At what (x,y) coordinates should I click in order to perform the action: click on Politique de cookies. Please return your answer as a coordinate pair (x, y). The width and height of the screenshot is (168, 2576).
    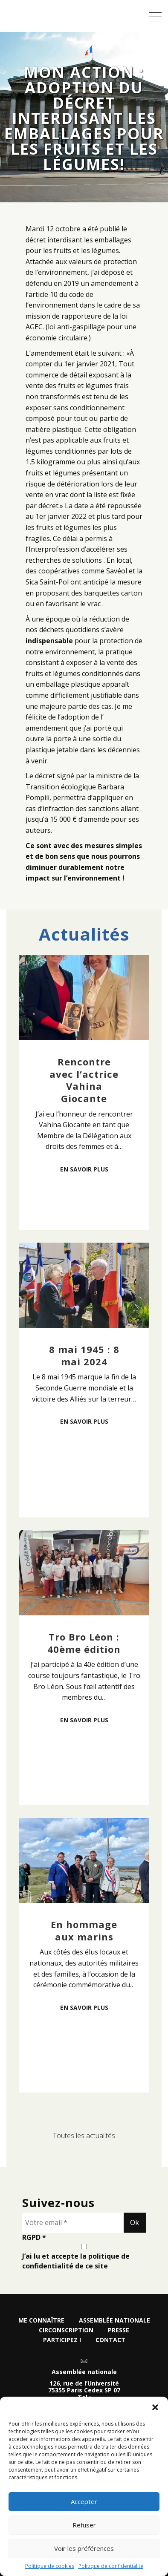
    Looking at the image, I should click on (49, 2566).